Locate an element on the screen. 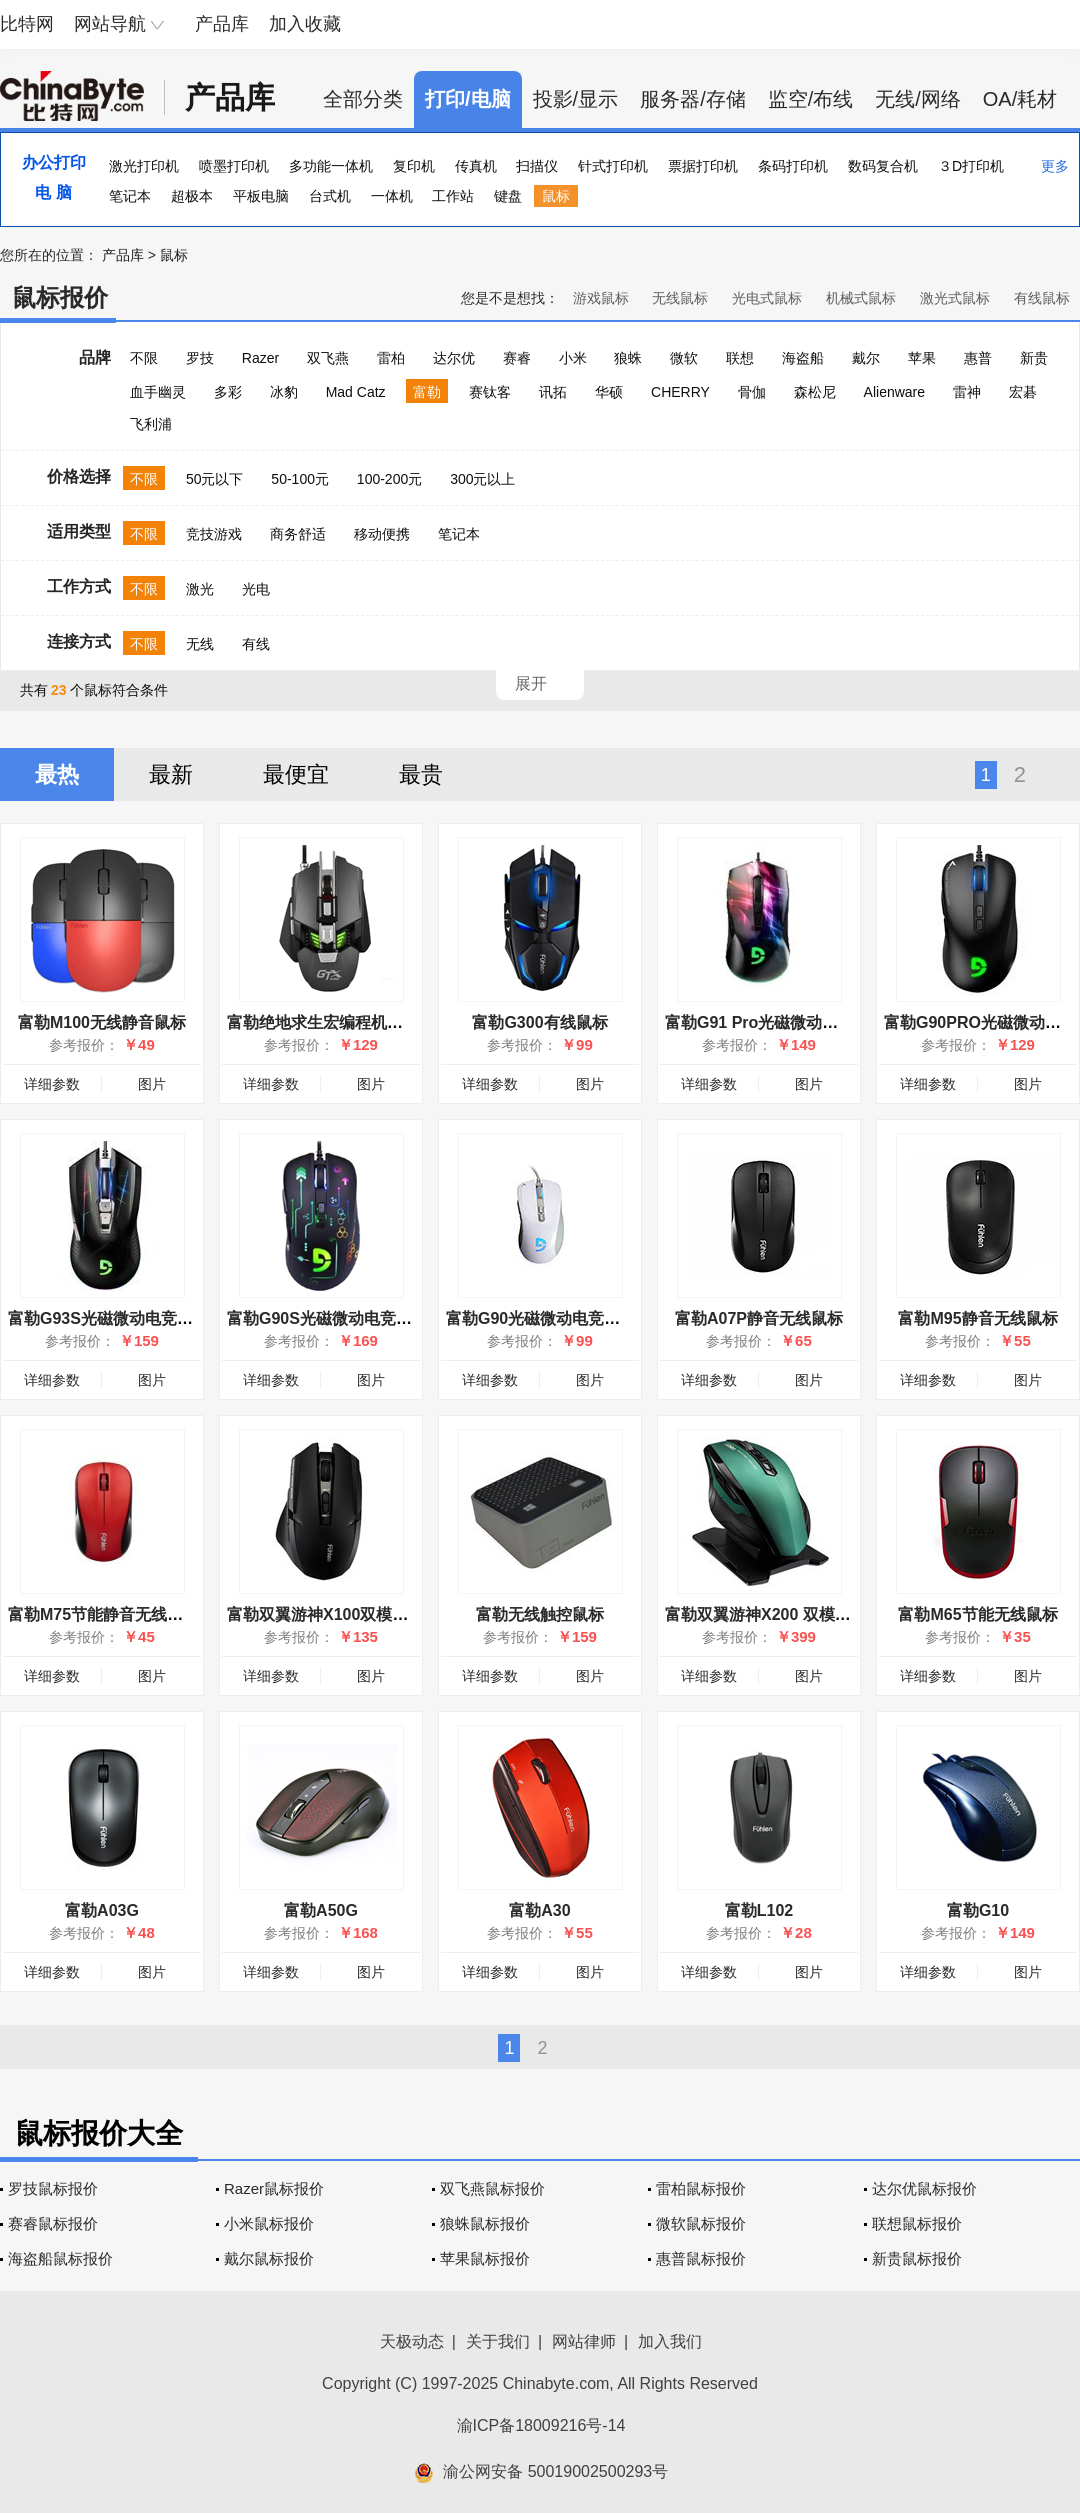  罗技 is located at coordinates (200, 358).